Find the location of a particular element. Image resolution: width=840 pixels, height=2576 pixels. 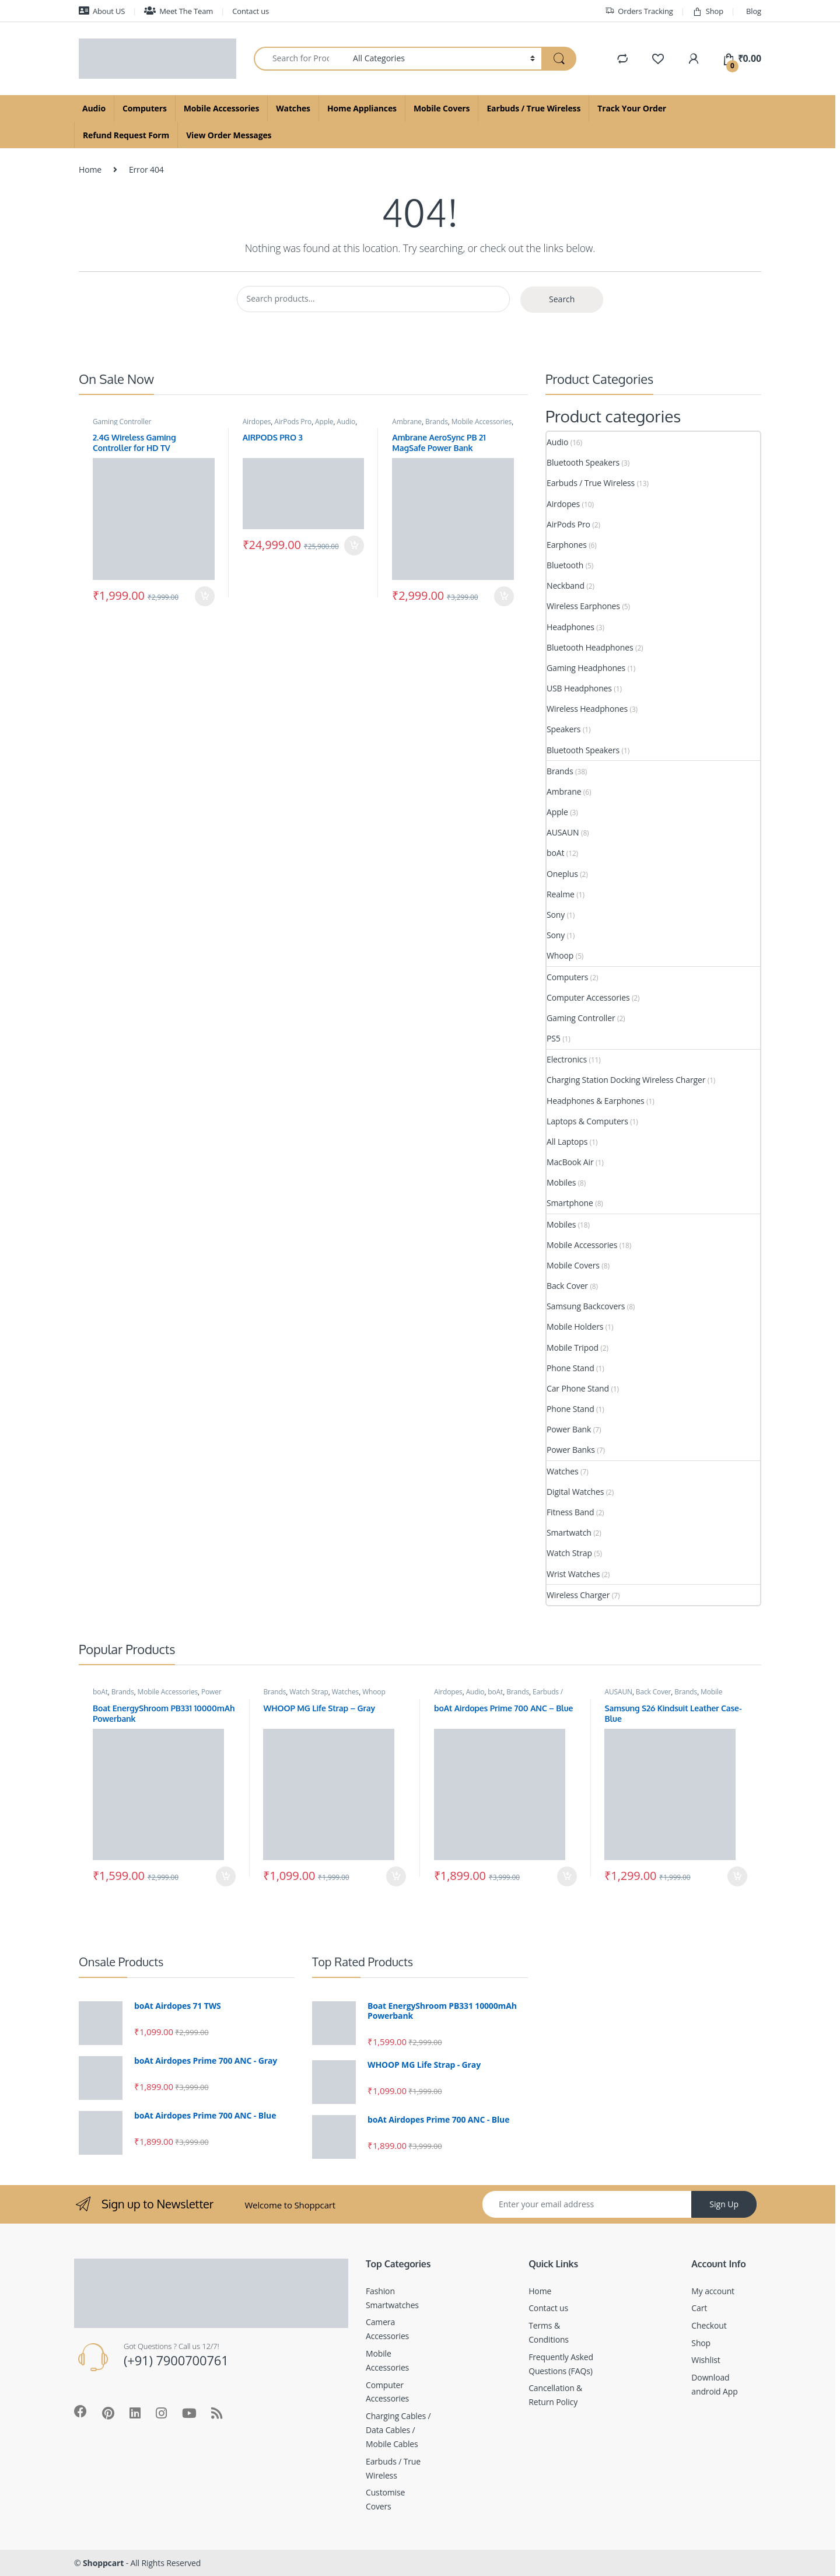

Home is located at coordinates (90, 169).